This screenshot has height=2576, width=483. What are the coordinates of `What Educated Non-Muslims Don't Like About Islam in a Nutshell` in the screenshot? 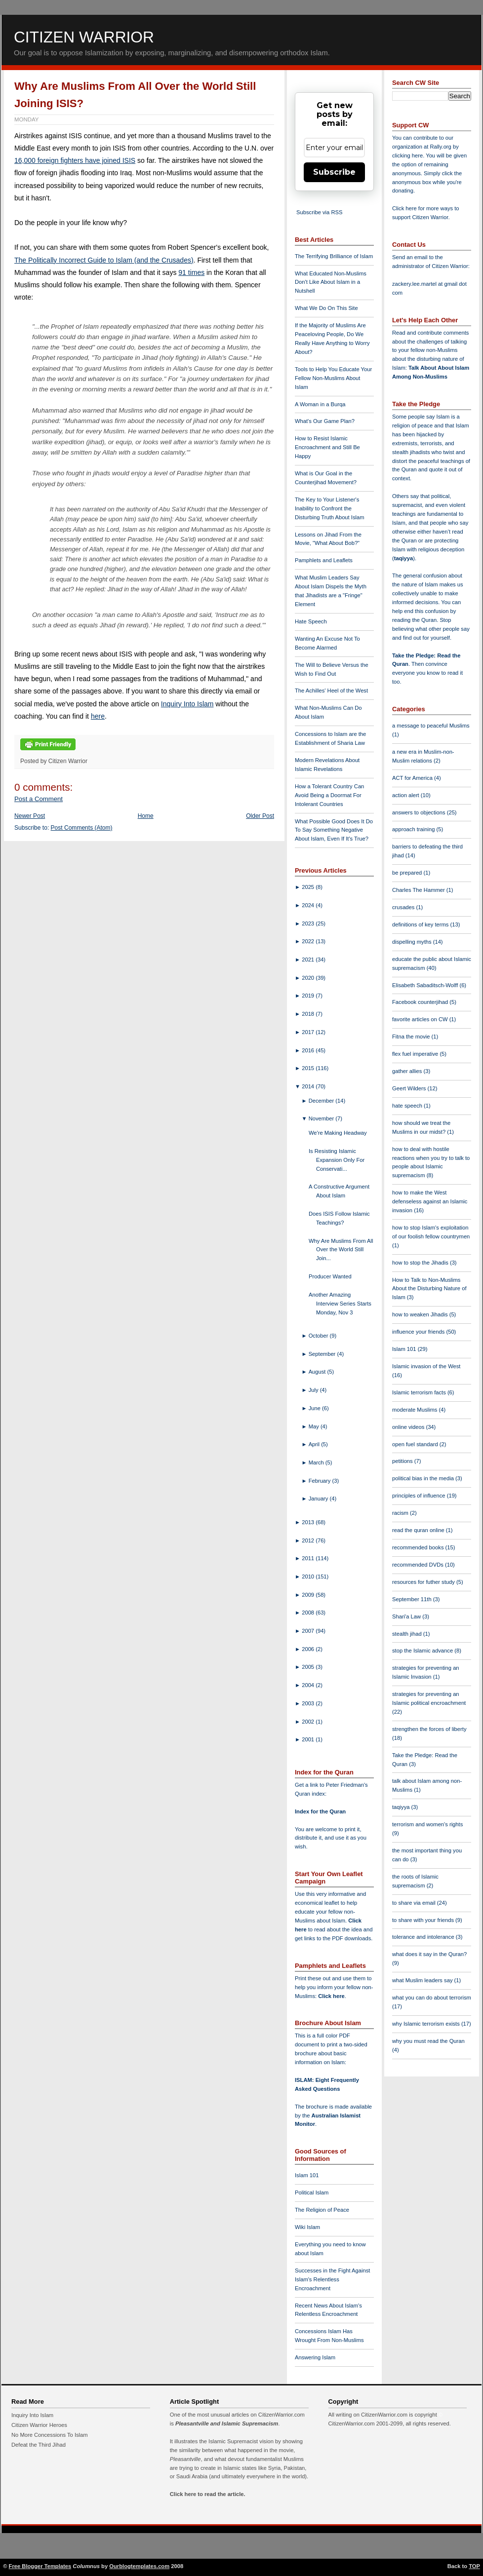 It's located at (330, 282).